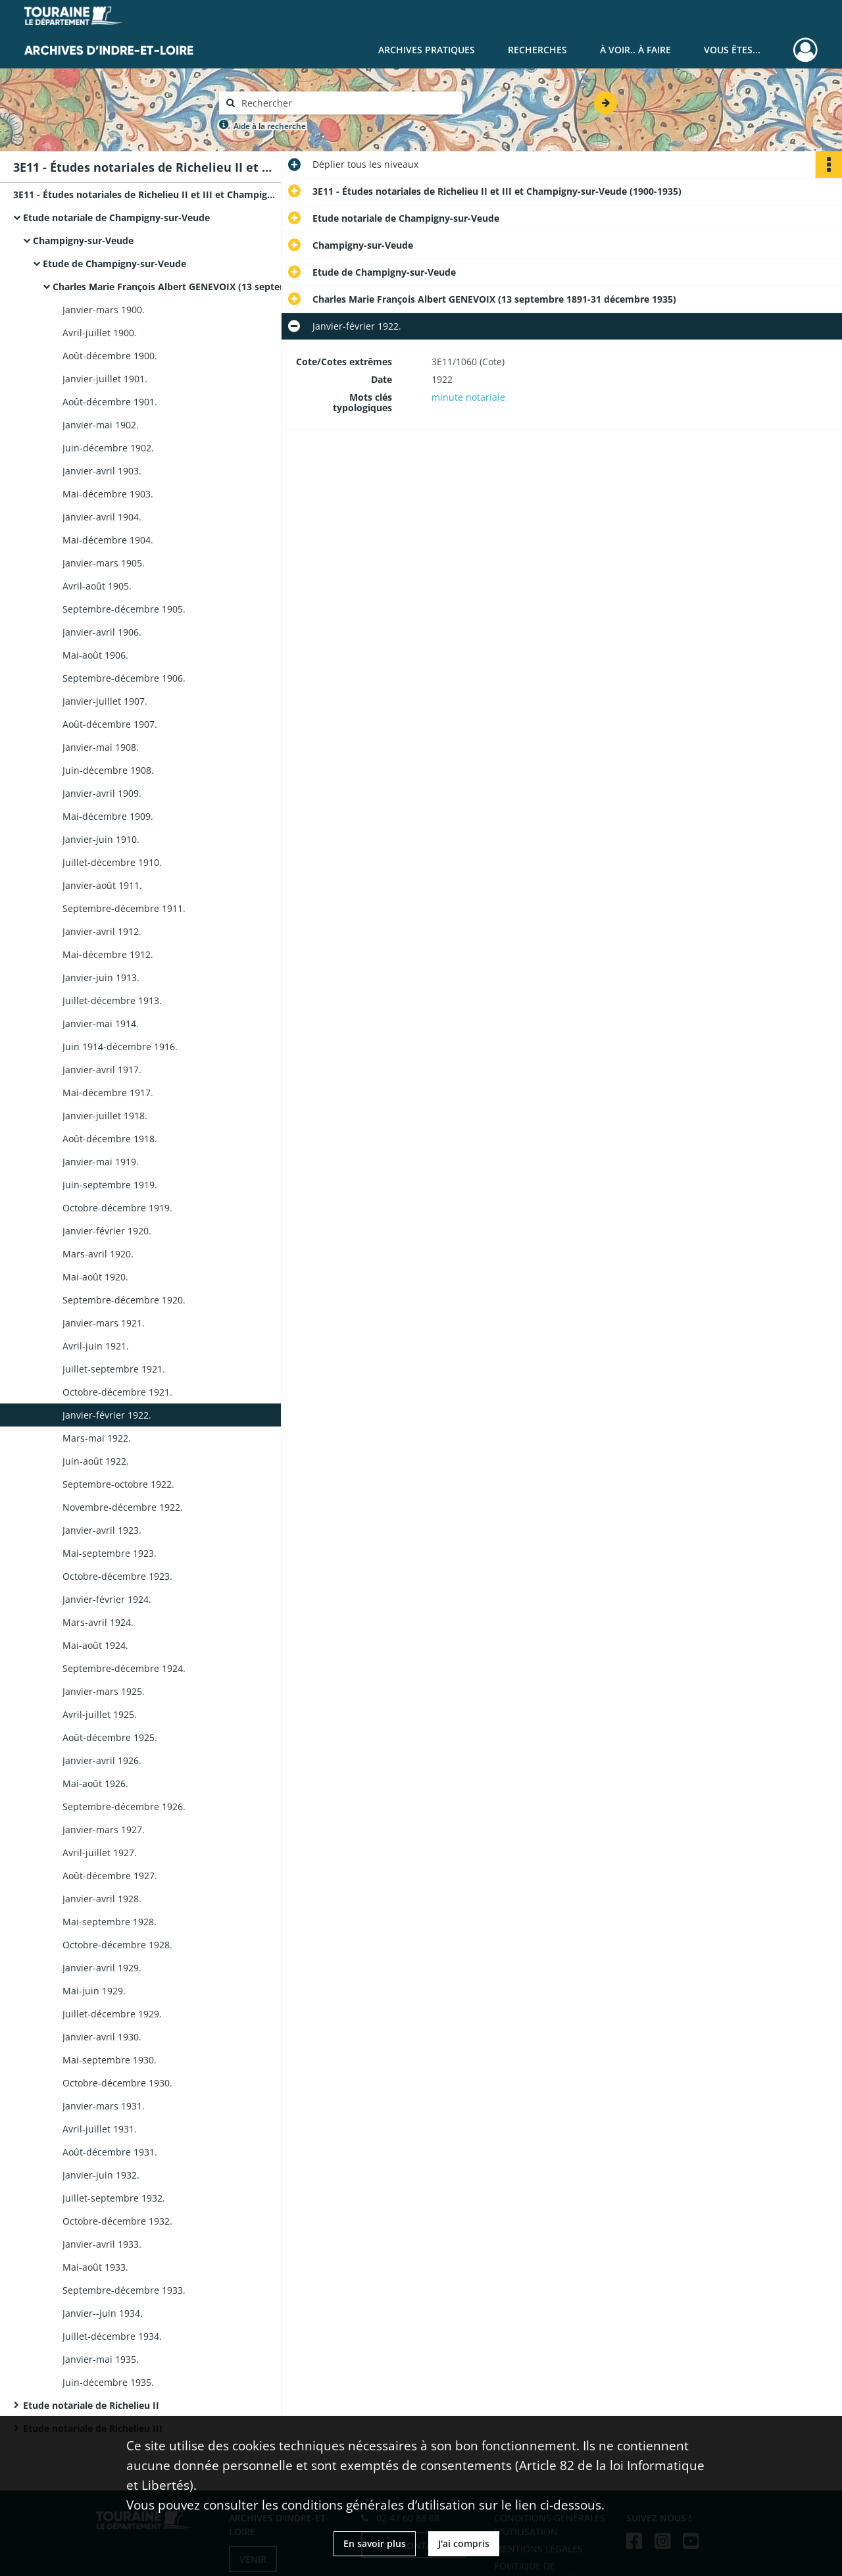  I want to click on Avril-juillet 1900., so click(99, 332).